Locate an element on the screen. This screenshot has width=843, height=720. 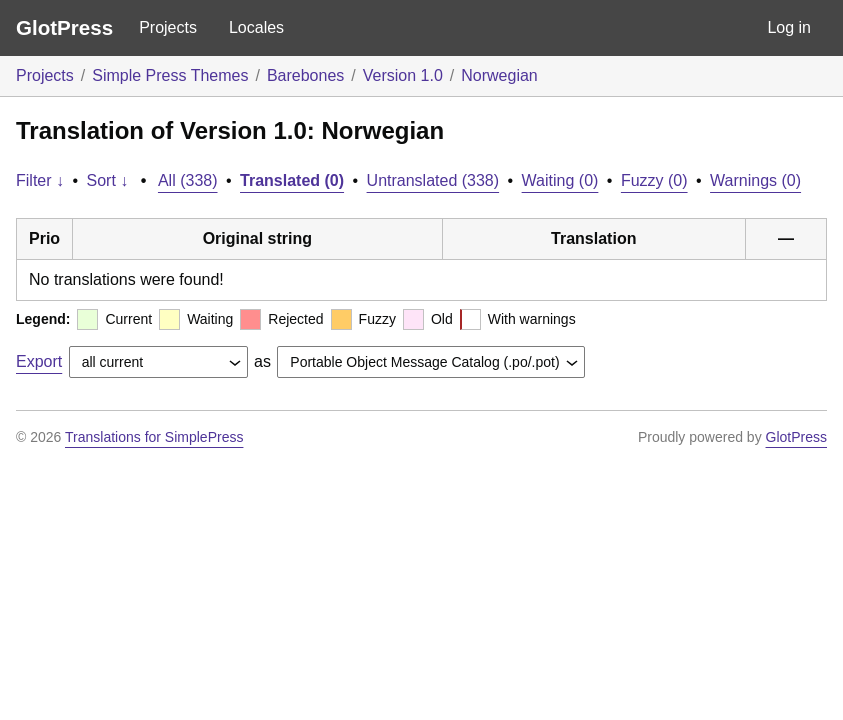
Log in is located at coordinates (789, 27).